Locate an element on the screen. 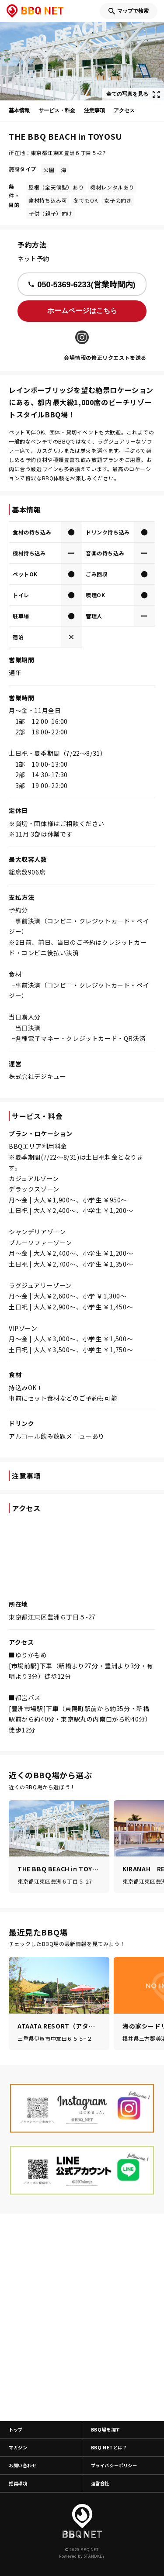  トップ is located at coordinates (16, 2429).